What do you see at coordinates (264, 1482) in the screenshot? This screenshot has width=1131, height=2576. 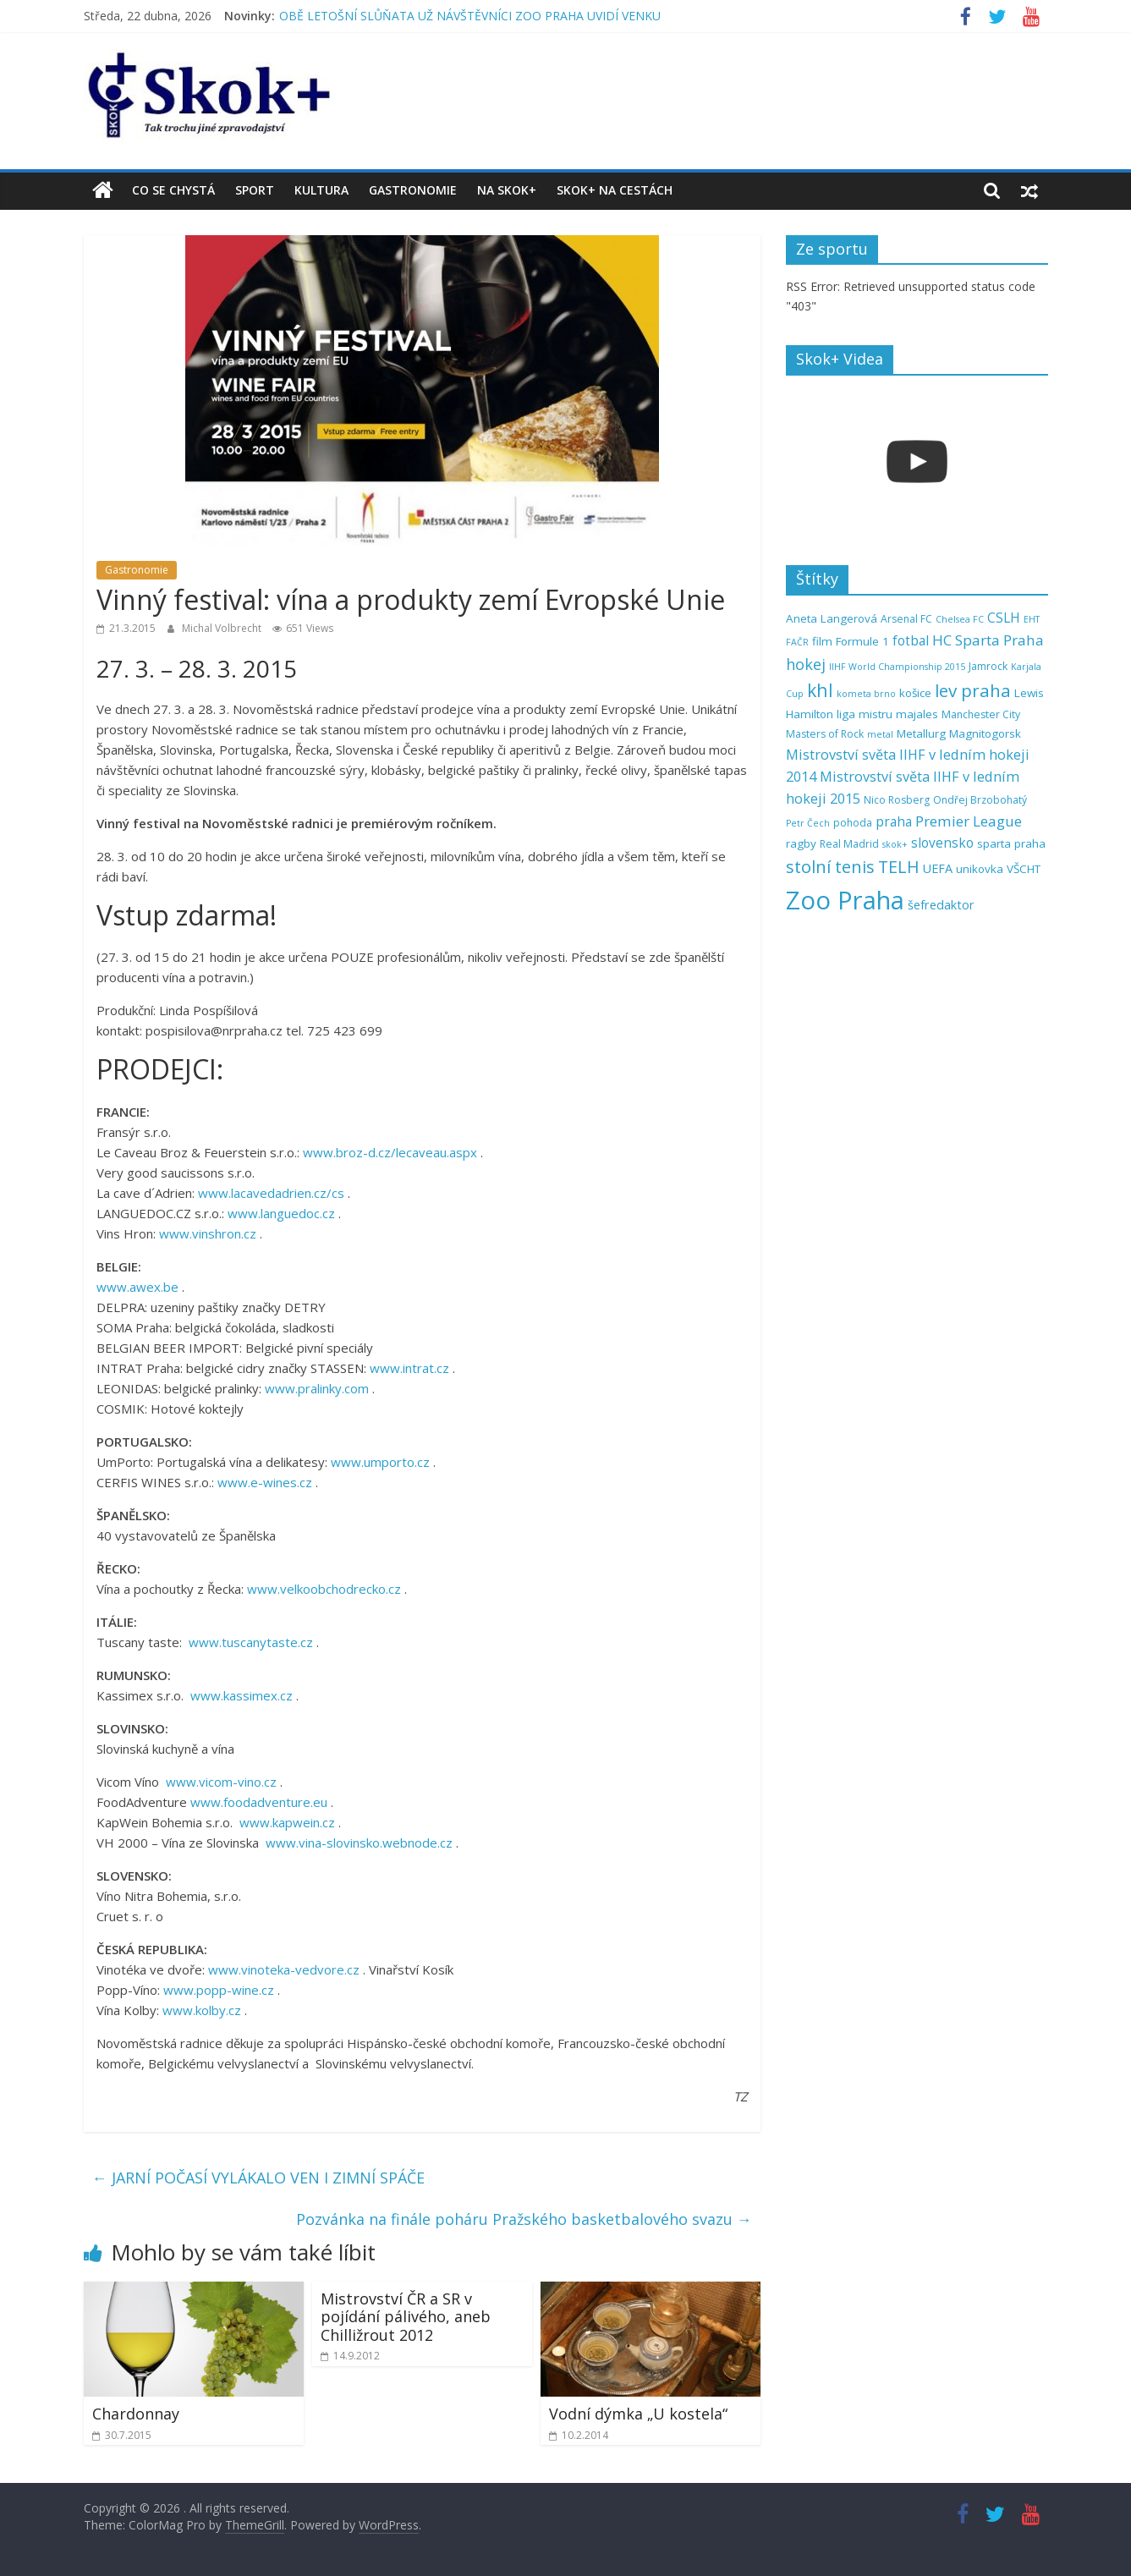 I see `www.e-wines.cz` at bounding box center [264, 1482].